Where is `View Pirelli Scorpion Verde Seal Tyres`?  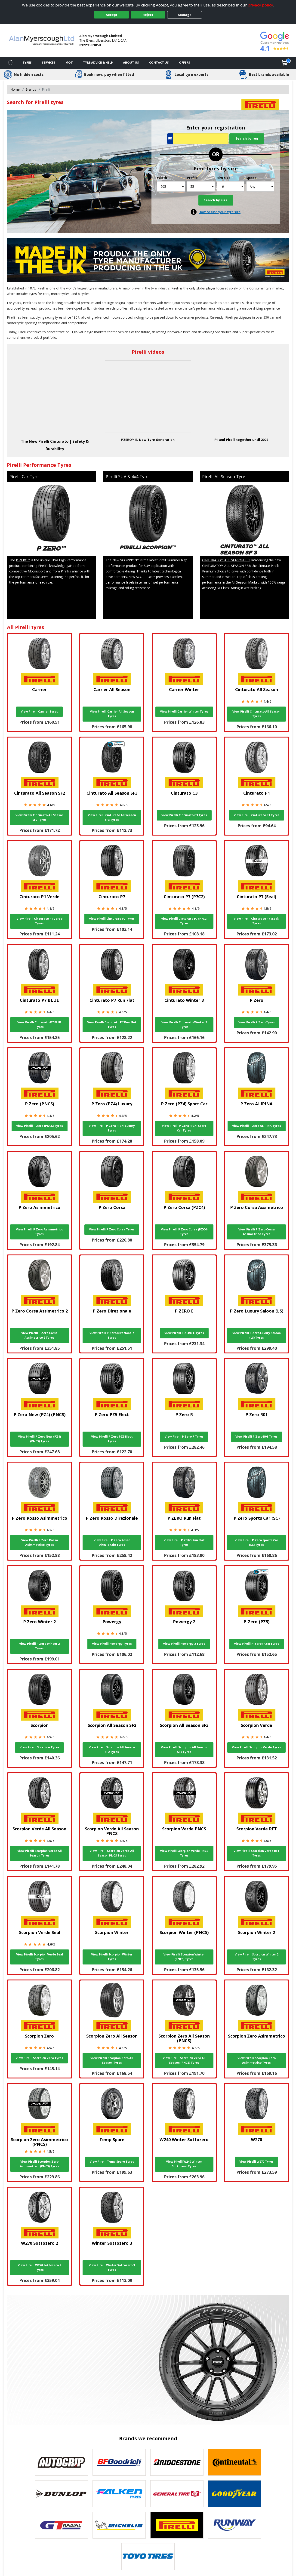
View Pirelli Scorpion Verde Seal Tyres is located at coordinates (39, 1956).